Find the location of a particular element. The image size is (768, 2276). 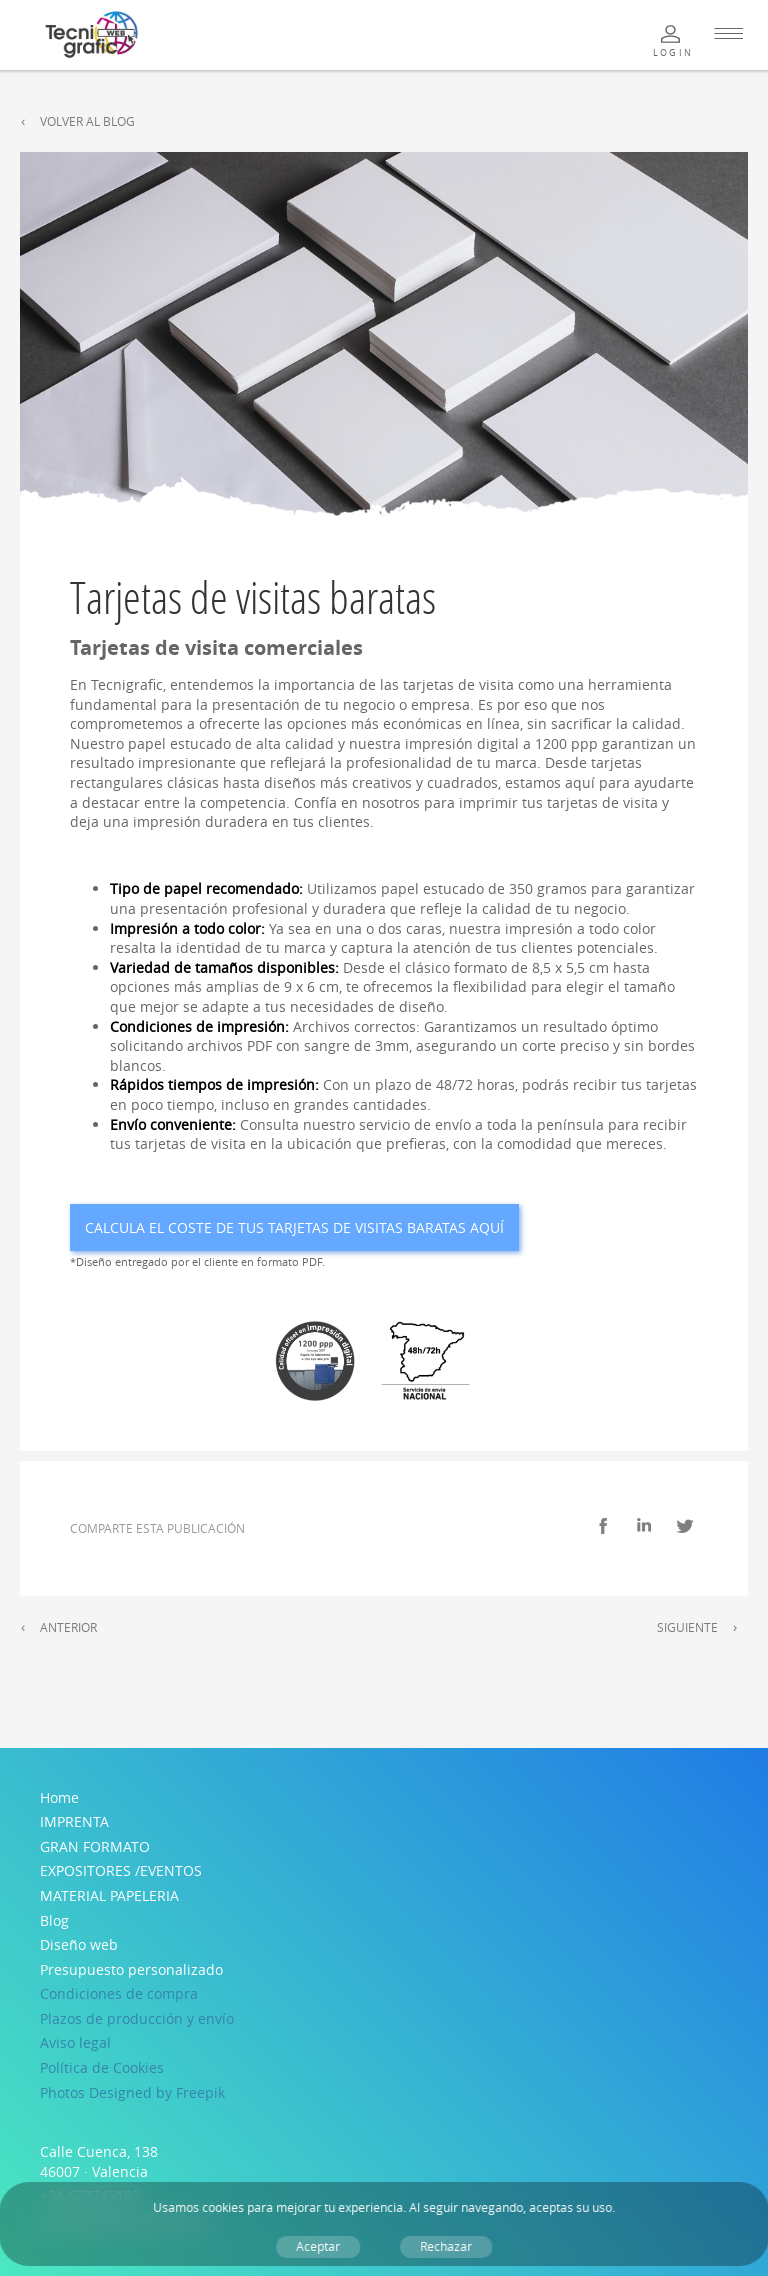

Aviso legal is located at coordinates (75, 2042).